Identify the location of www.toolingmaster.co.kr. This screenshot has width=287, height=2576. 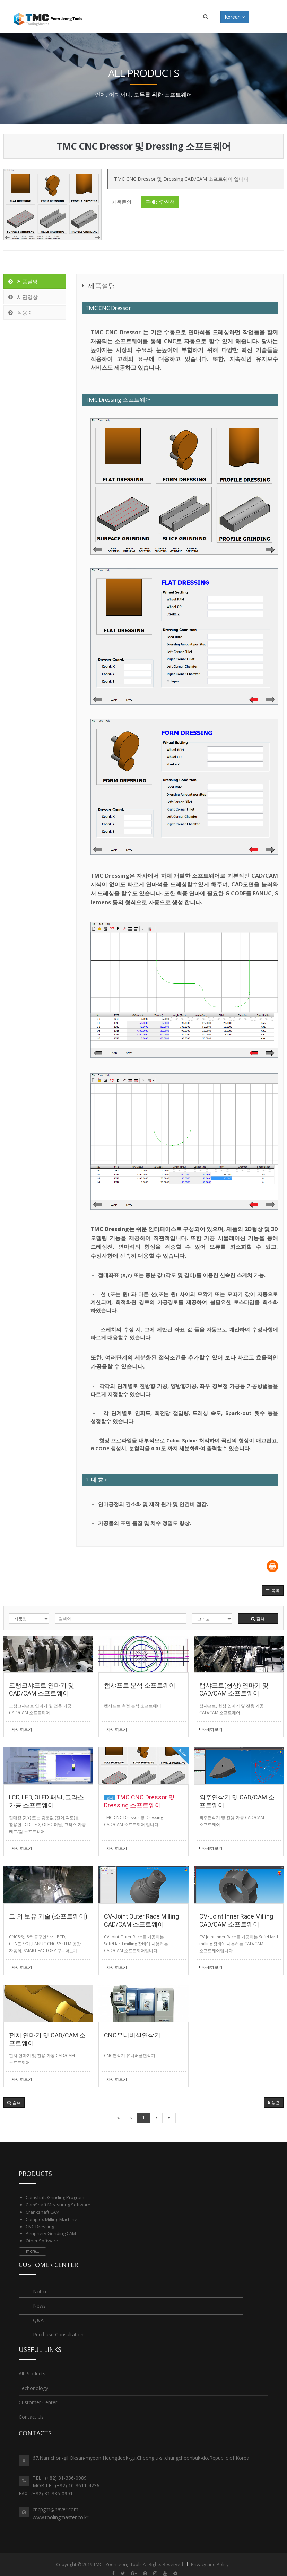
(60, 2517).